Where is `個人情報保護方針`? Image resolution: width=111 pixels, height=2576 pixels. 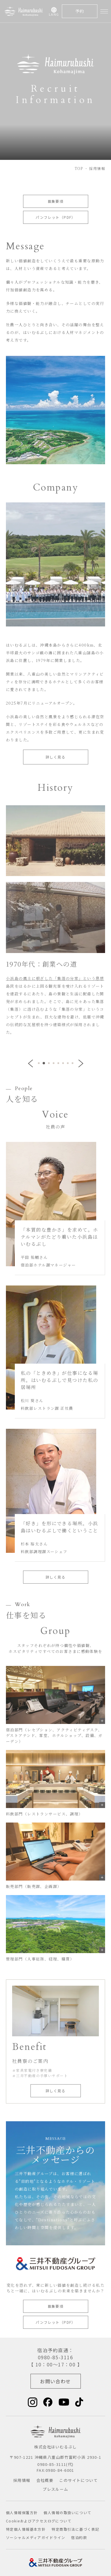
個人情報保護方針 is located at coordinates (22, 2512).